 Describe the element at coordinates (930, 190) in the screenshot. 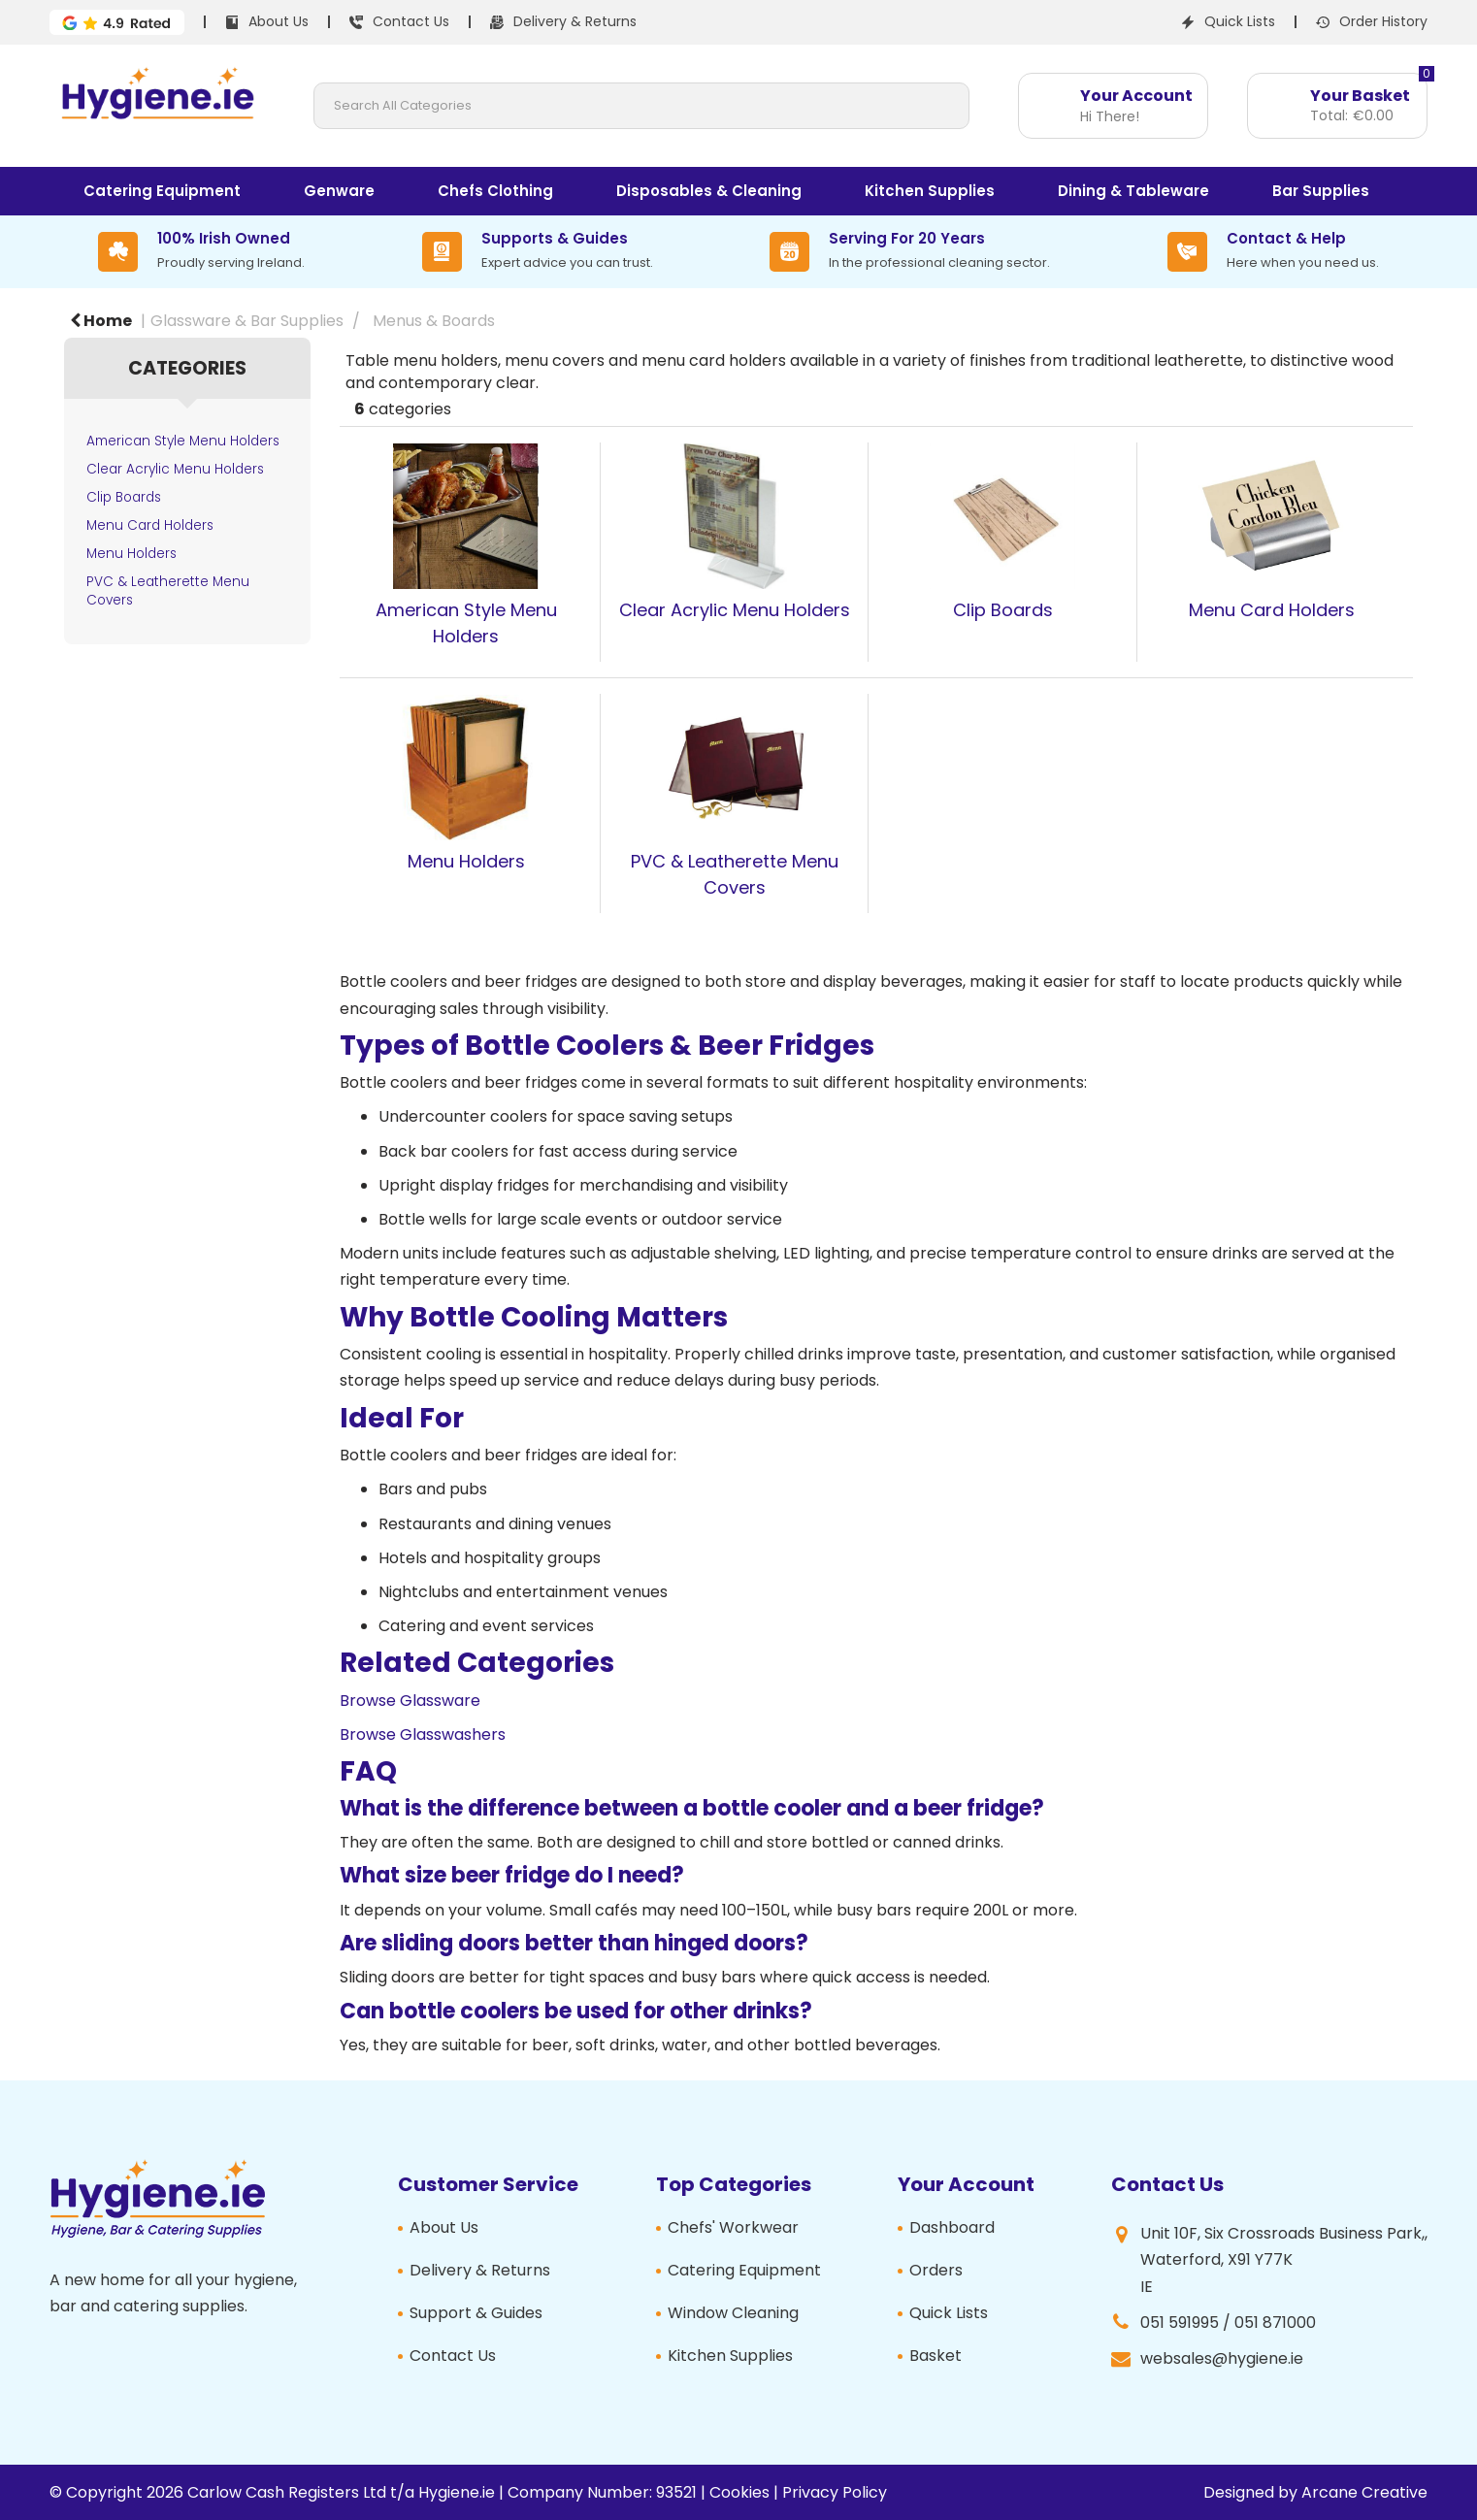

I see `Kitchen Supplies` at that location.